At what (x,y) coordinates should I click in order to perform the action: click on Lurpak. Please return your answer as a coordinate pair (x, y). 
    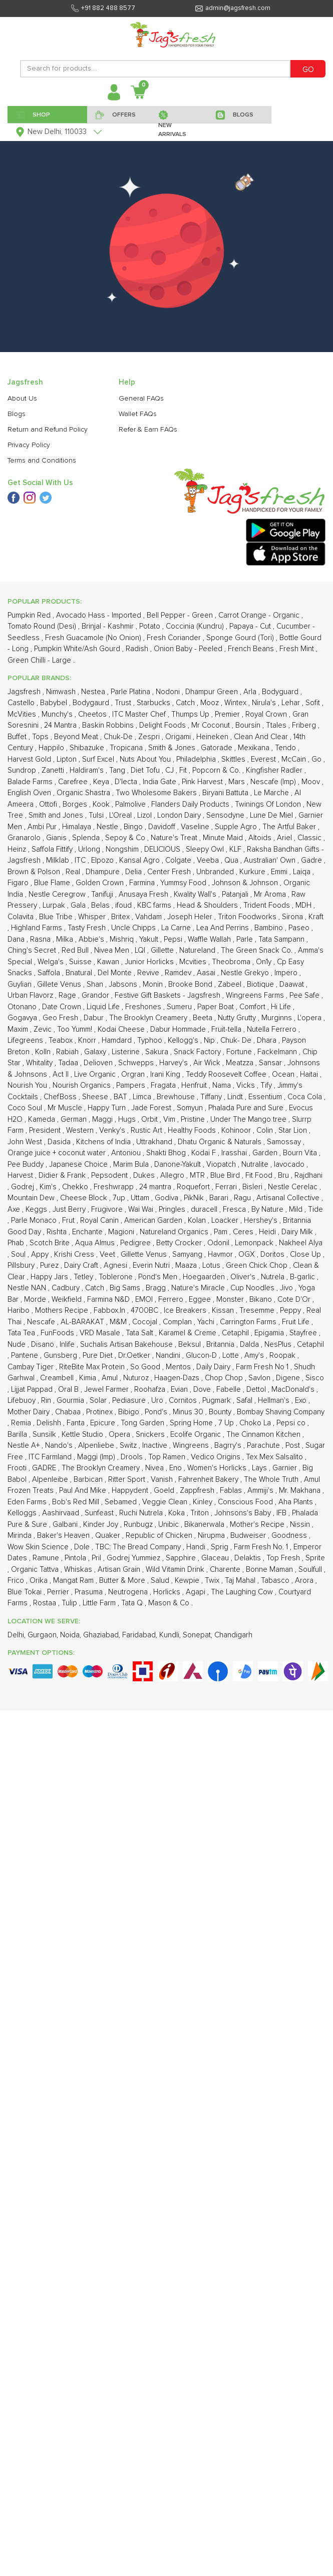
    Looking at the image, I should click on (55, 905).